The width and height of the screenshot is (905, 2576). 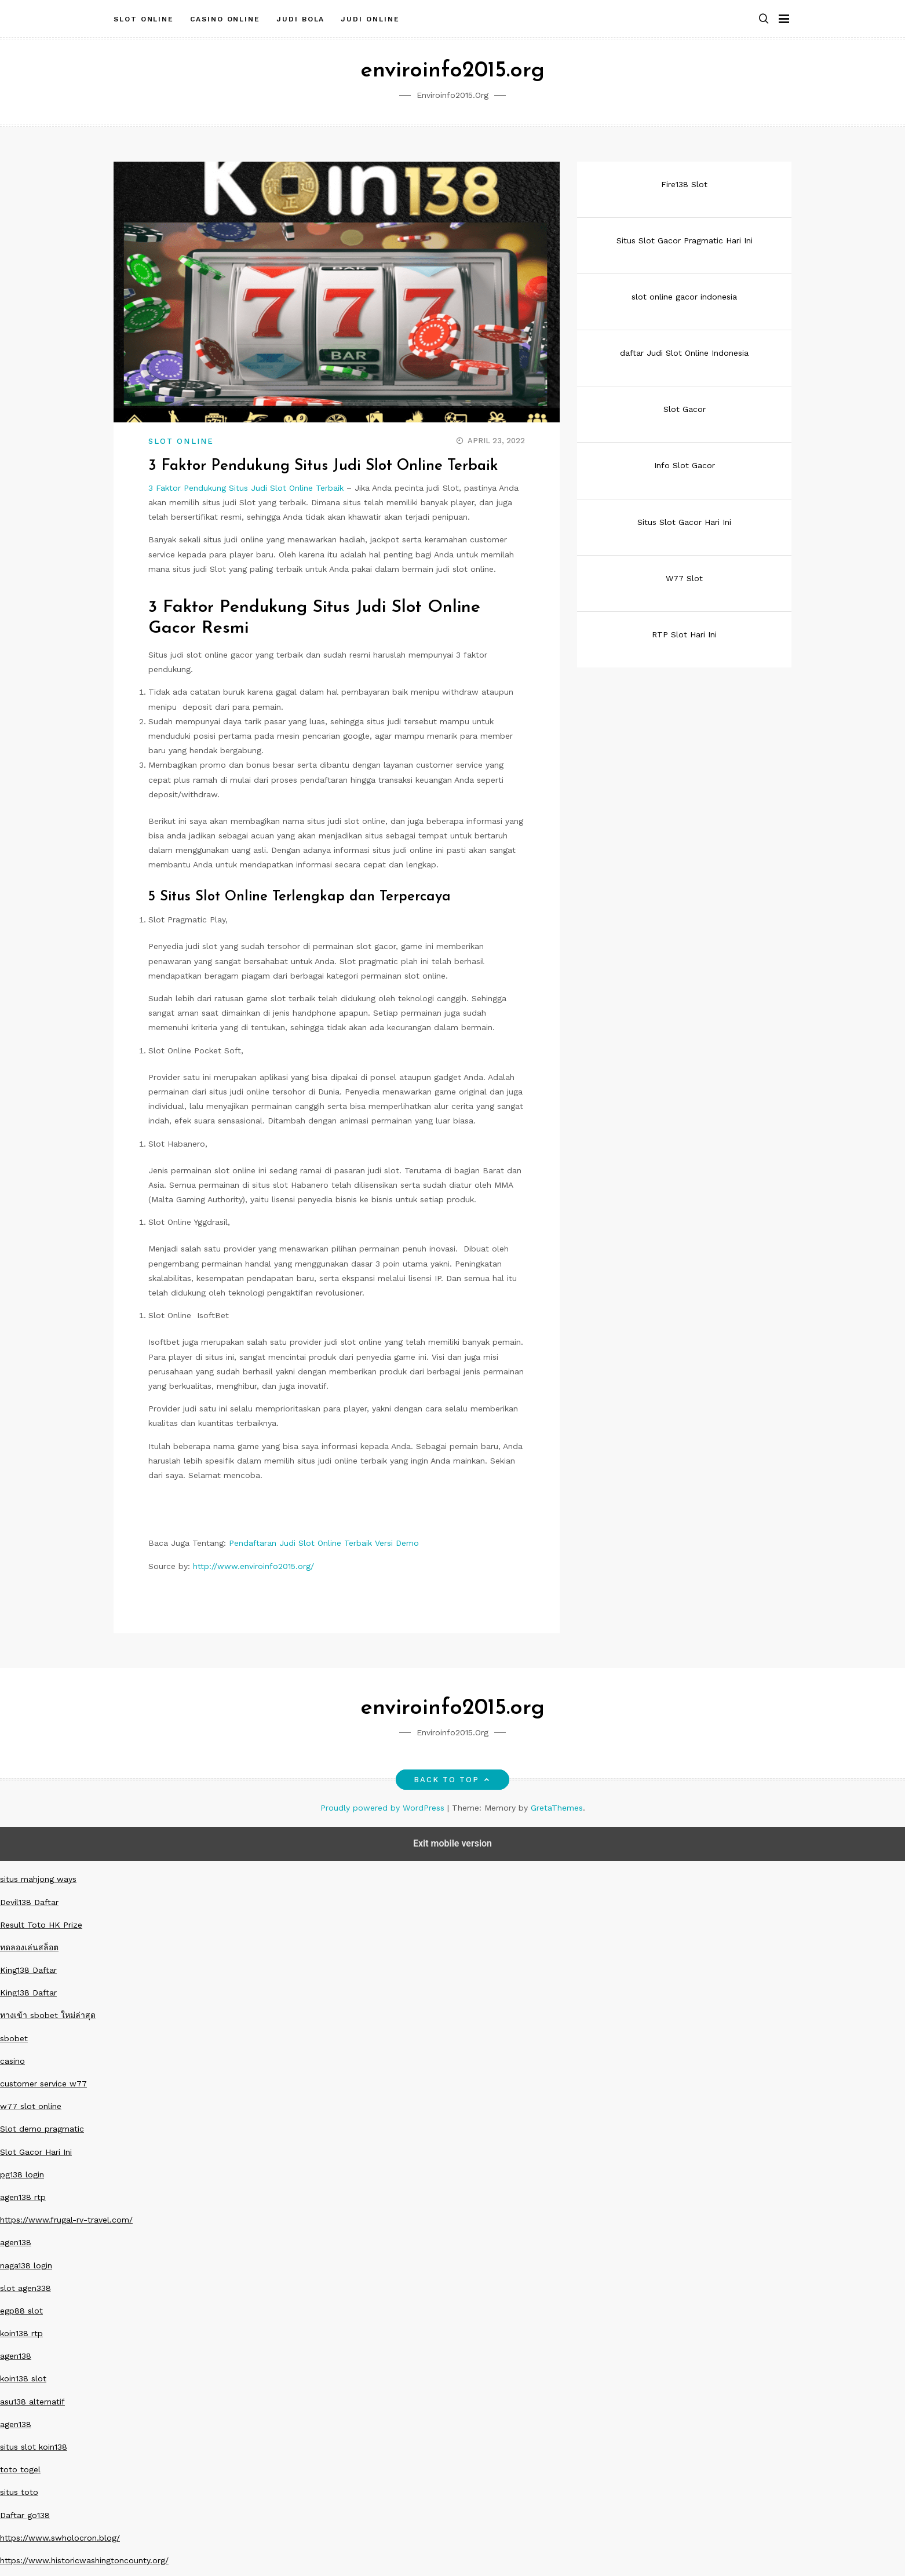 I want to click on GretaThemes, so click(x=557, y=1807).